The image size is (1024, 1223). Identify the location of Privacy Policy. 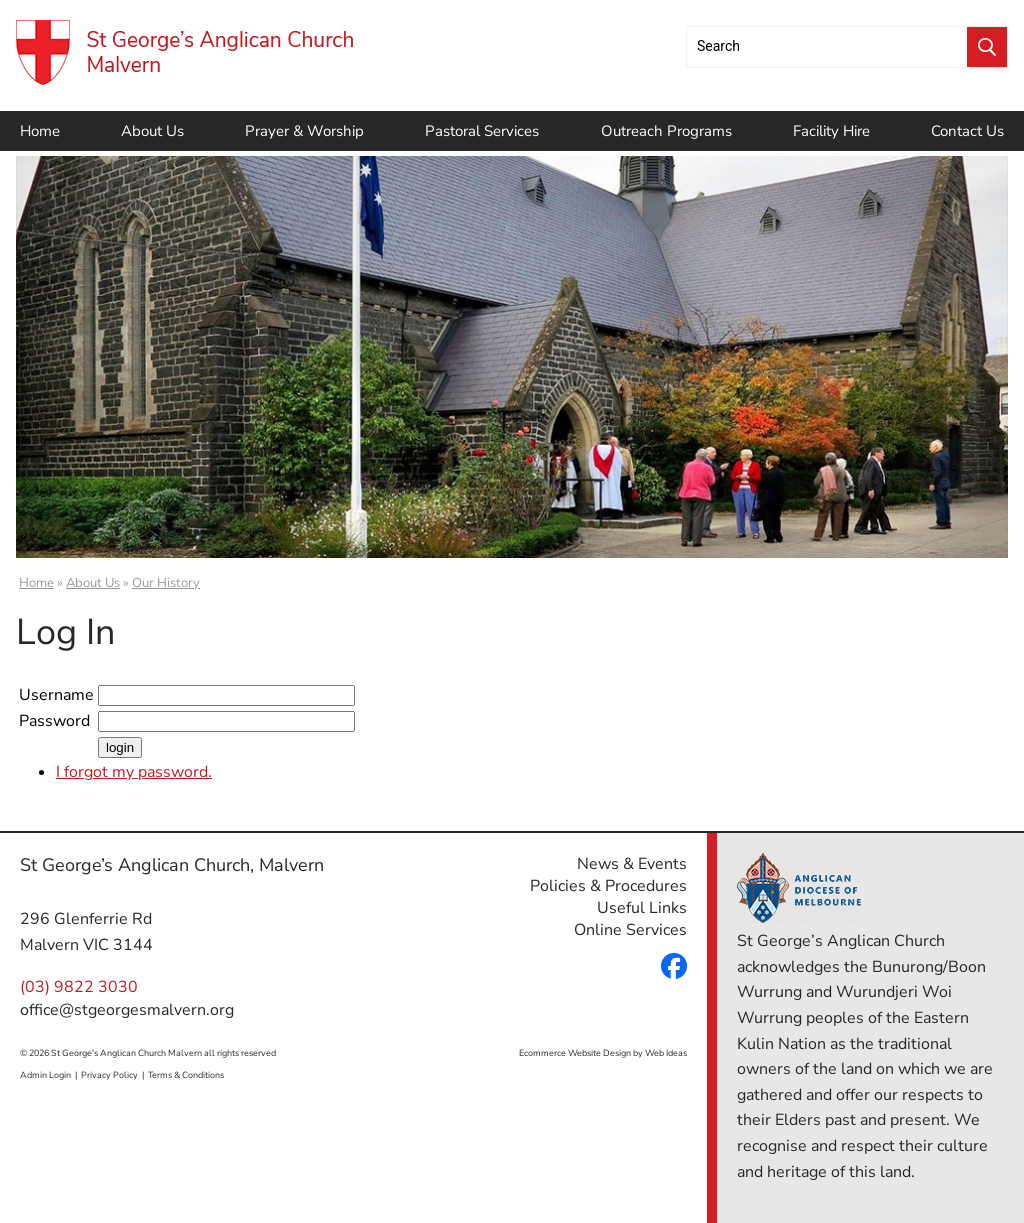
(109, 1075).